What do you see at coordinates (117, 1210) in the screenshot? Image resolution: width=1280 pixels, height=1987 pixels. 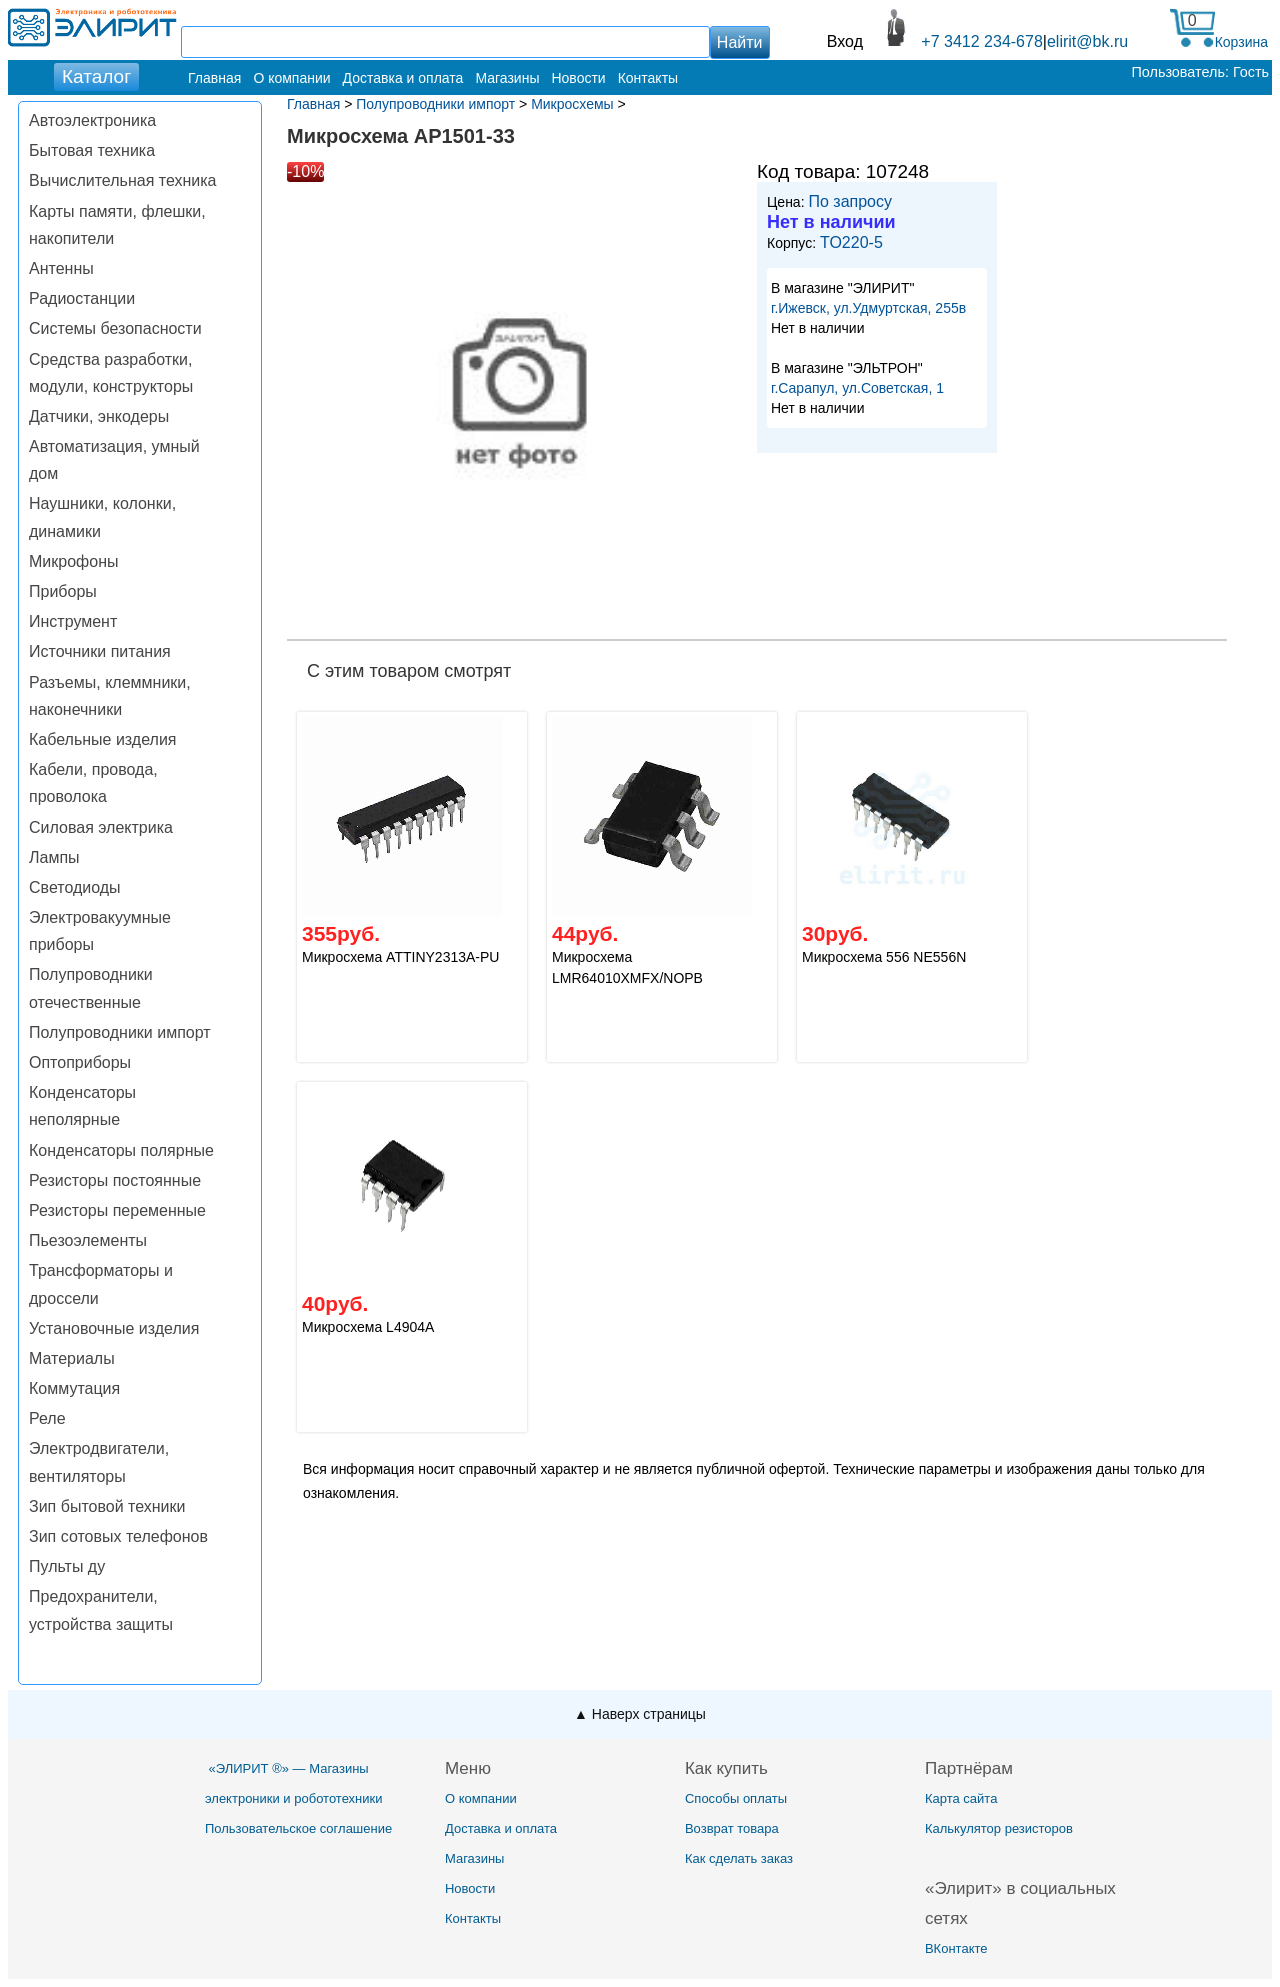 I see `Резисторы переменные` at bounding box center [117, 1210].